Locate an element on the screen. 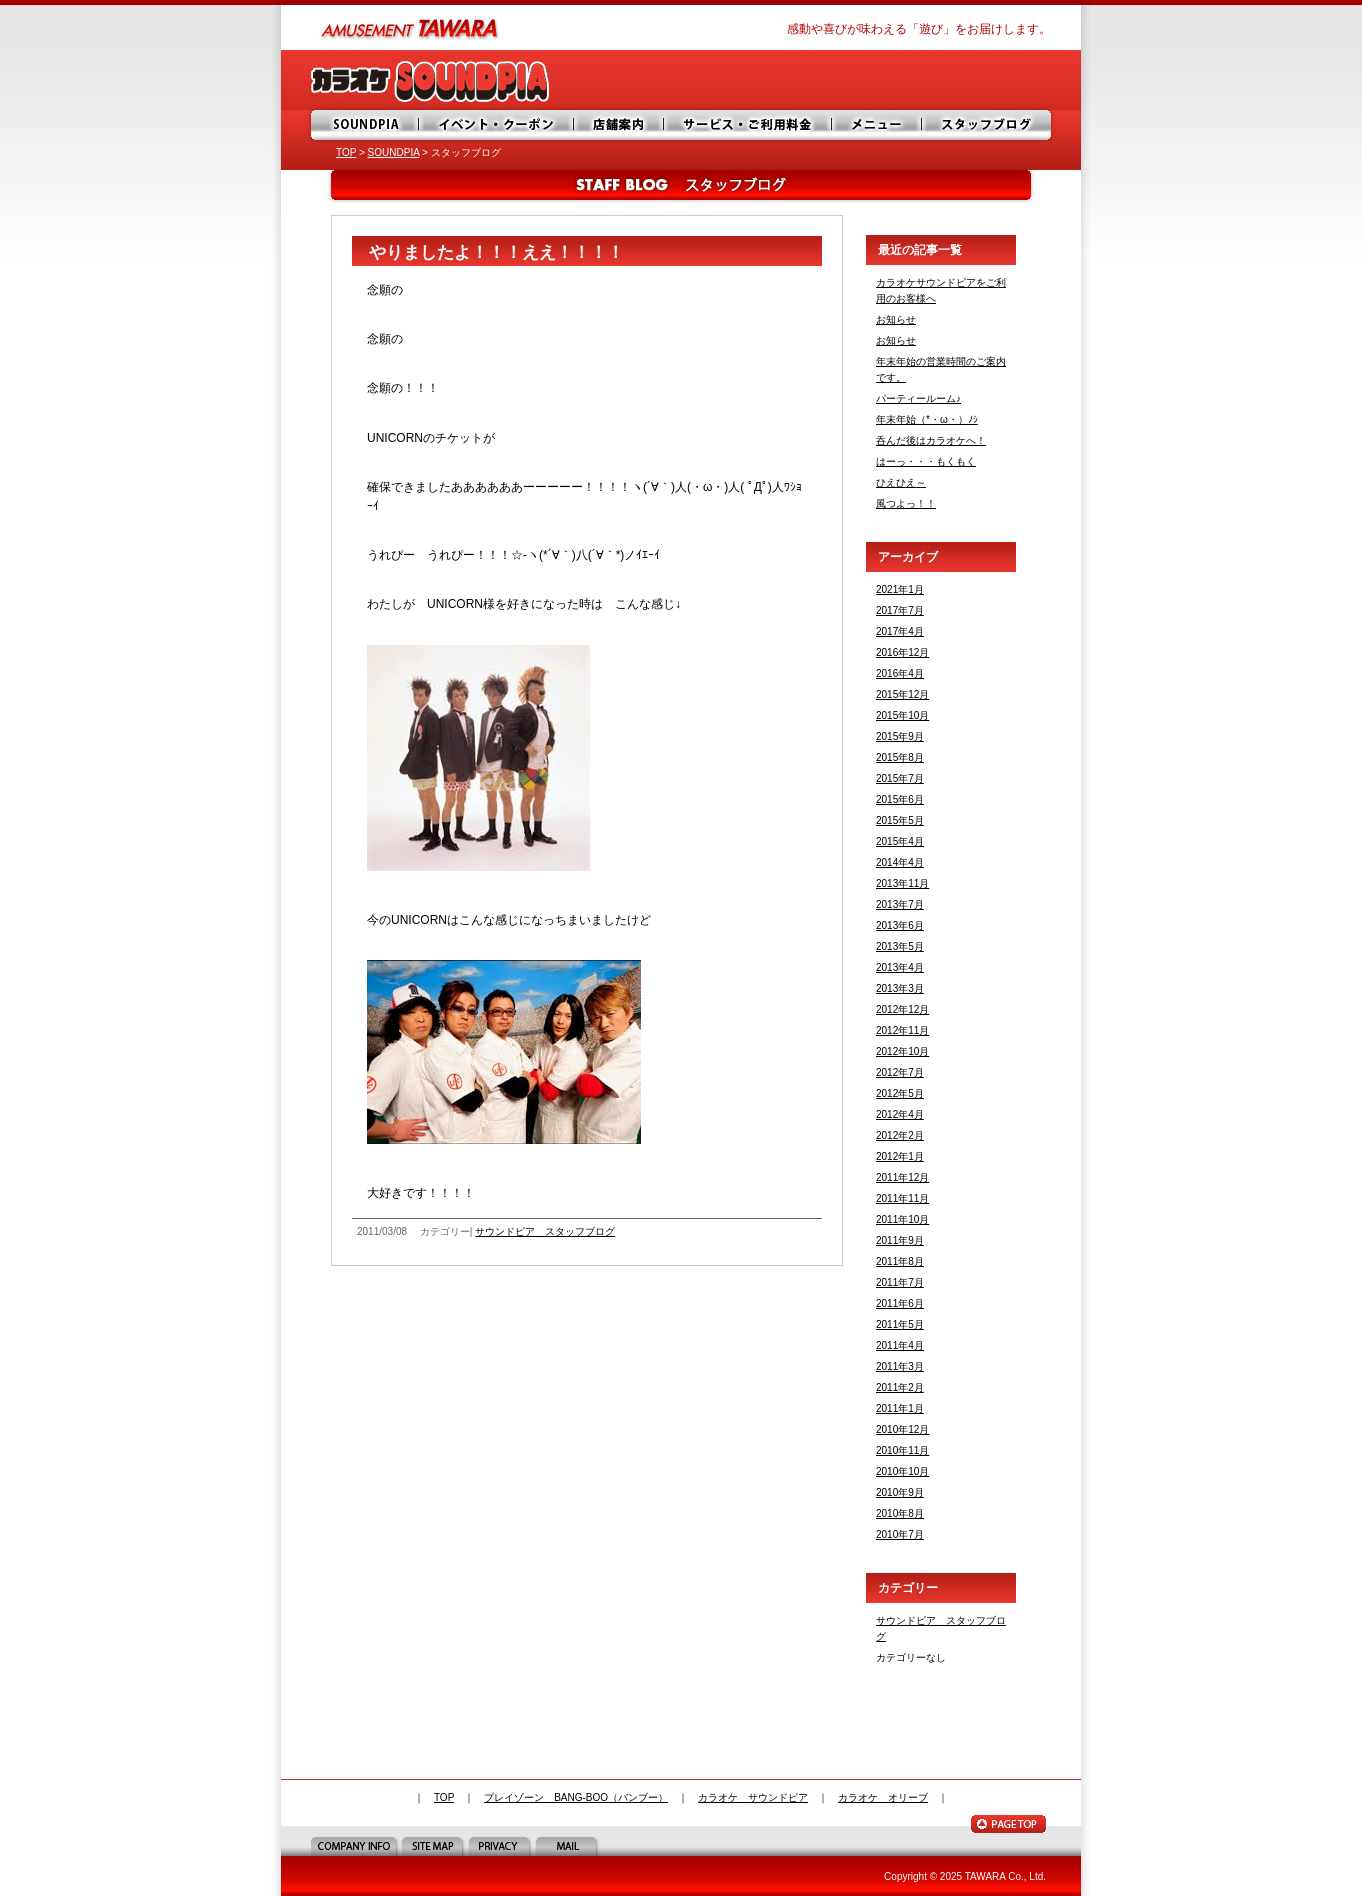 This screenshot has width=1362, height=1896. 2015年5月 is located at coordinates (900, 820).